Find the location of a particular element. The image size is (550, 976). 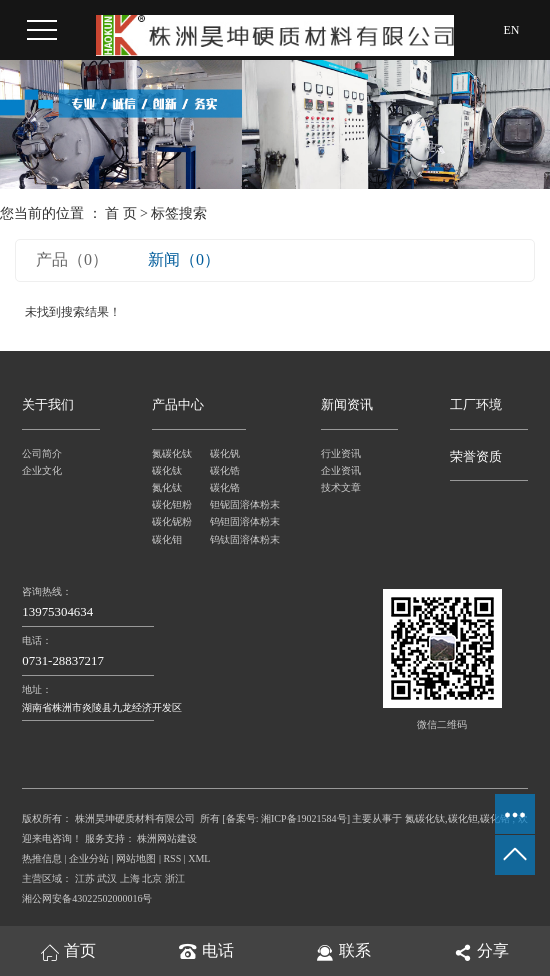

技术文章 is located at coordinates (341, 487).